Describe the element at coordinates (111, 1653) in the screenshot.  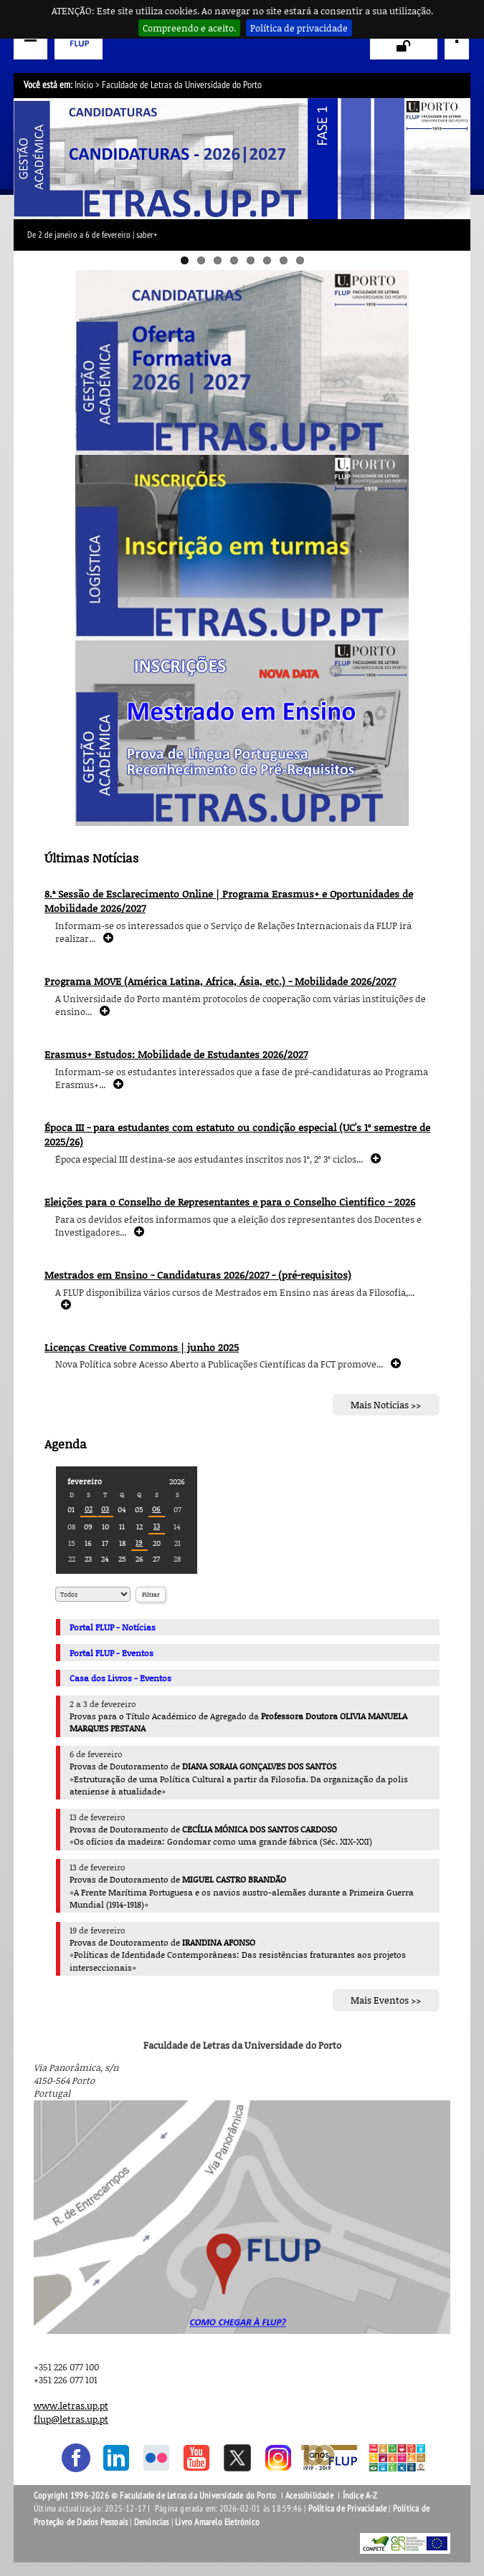
I see `Portal FLUP - Eventos` at that location.